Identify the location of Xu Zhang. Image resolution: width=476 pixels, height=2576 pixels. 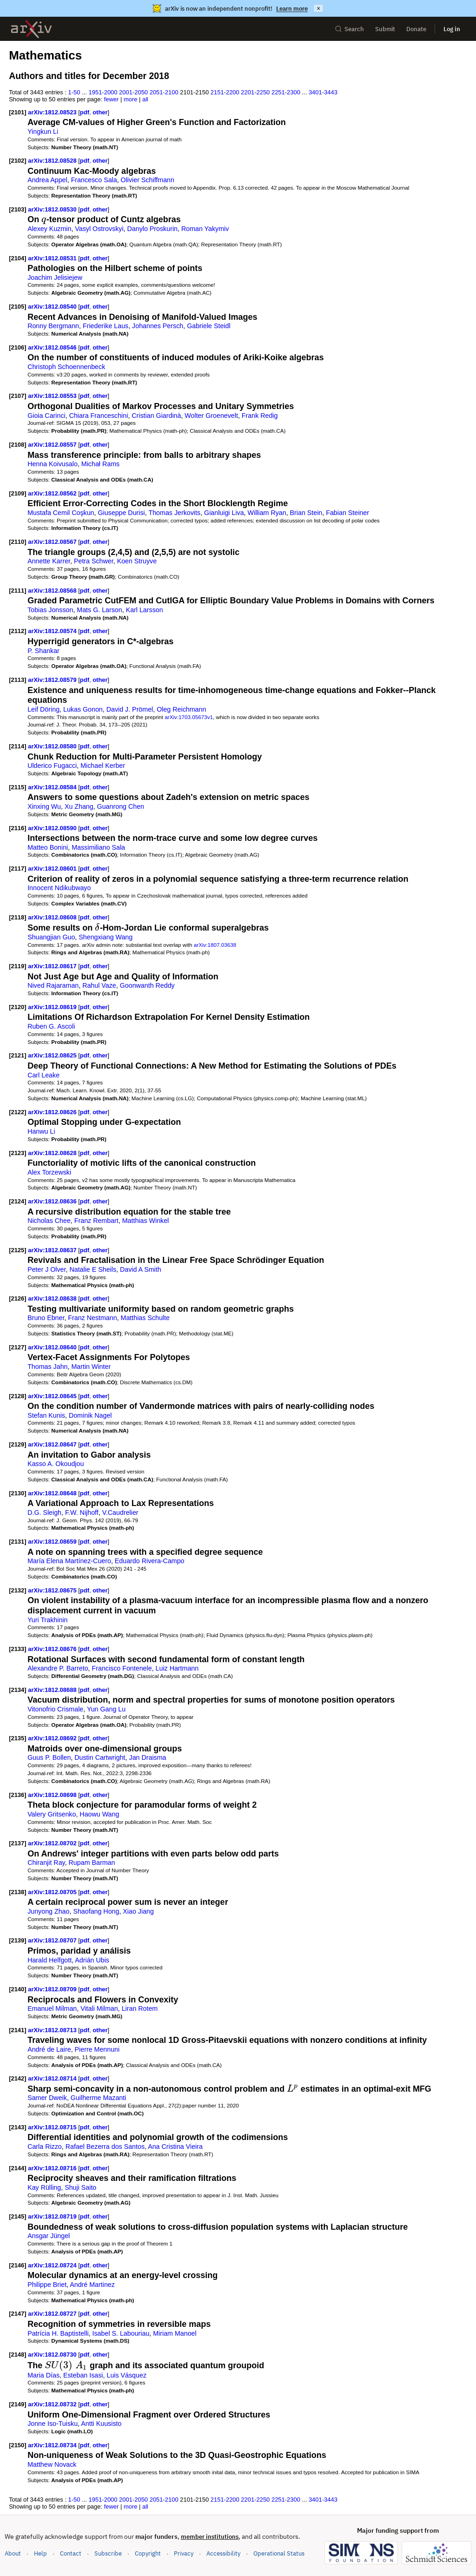
(79, 806).